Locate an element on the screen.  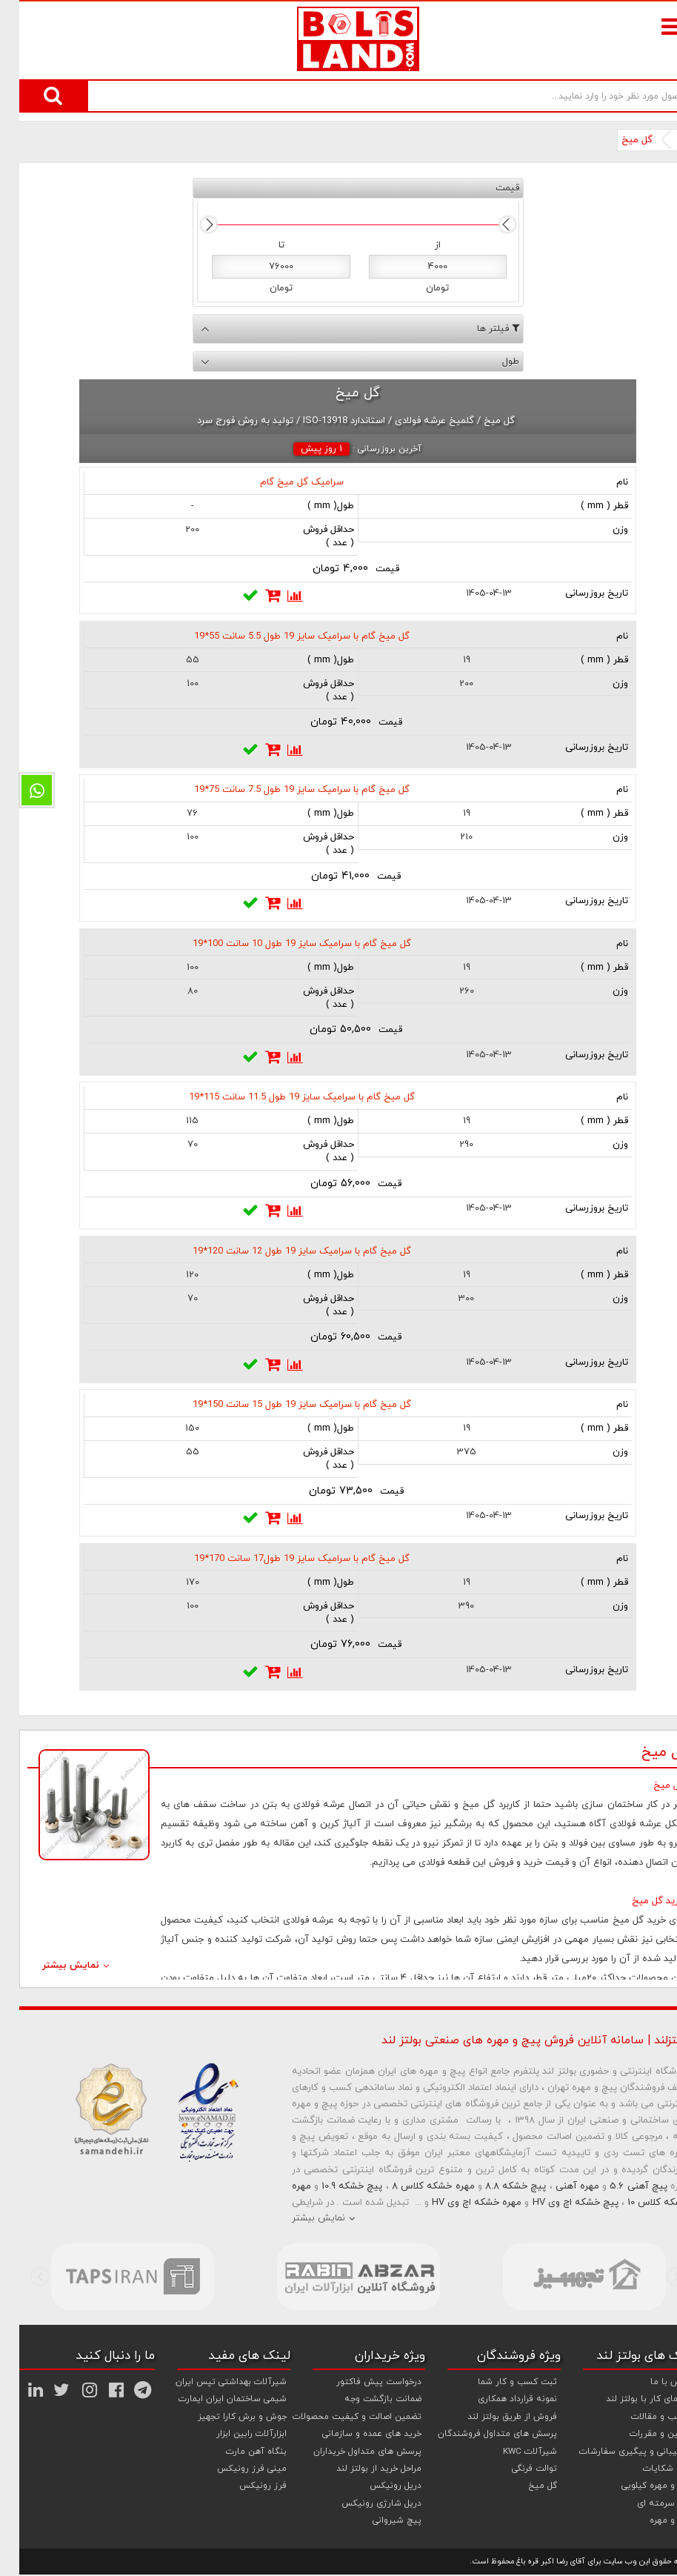
دریل رونیکس is located at coordinates (376, 2486).